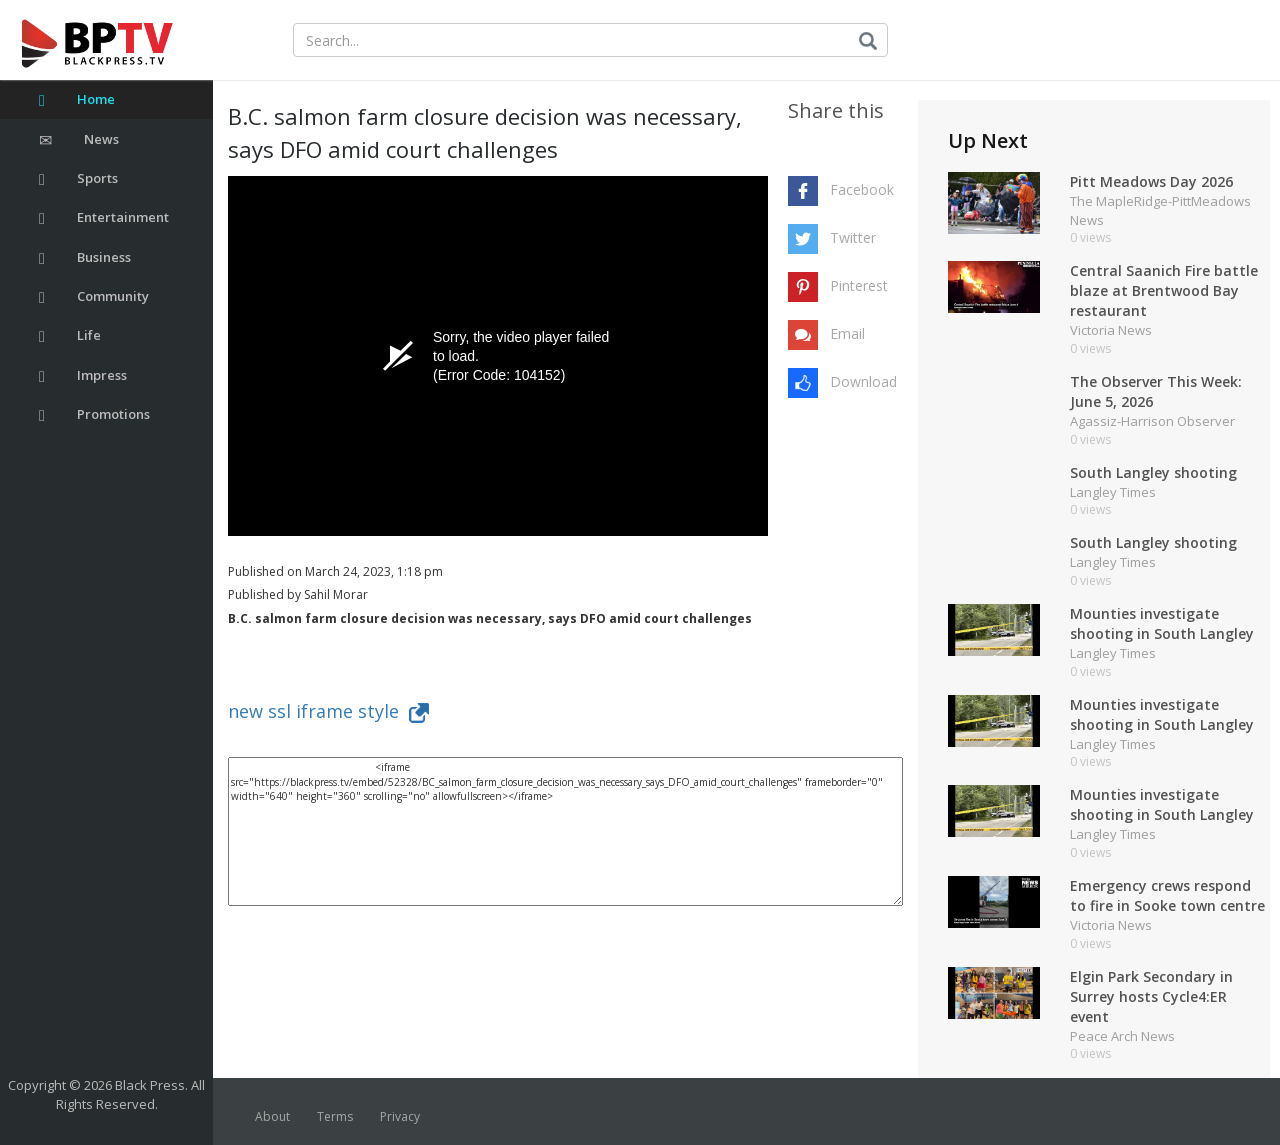  Describe the element at coordinates (1164, 290) in the screenshot. I see `Central Saanich Fire battle blaze at Brentwood Bay restaurant` at that location.